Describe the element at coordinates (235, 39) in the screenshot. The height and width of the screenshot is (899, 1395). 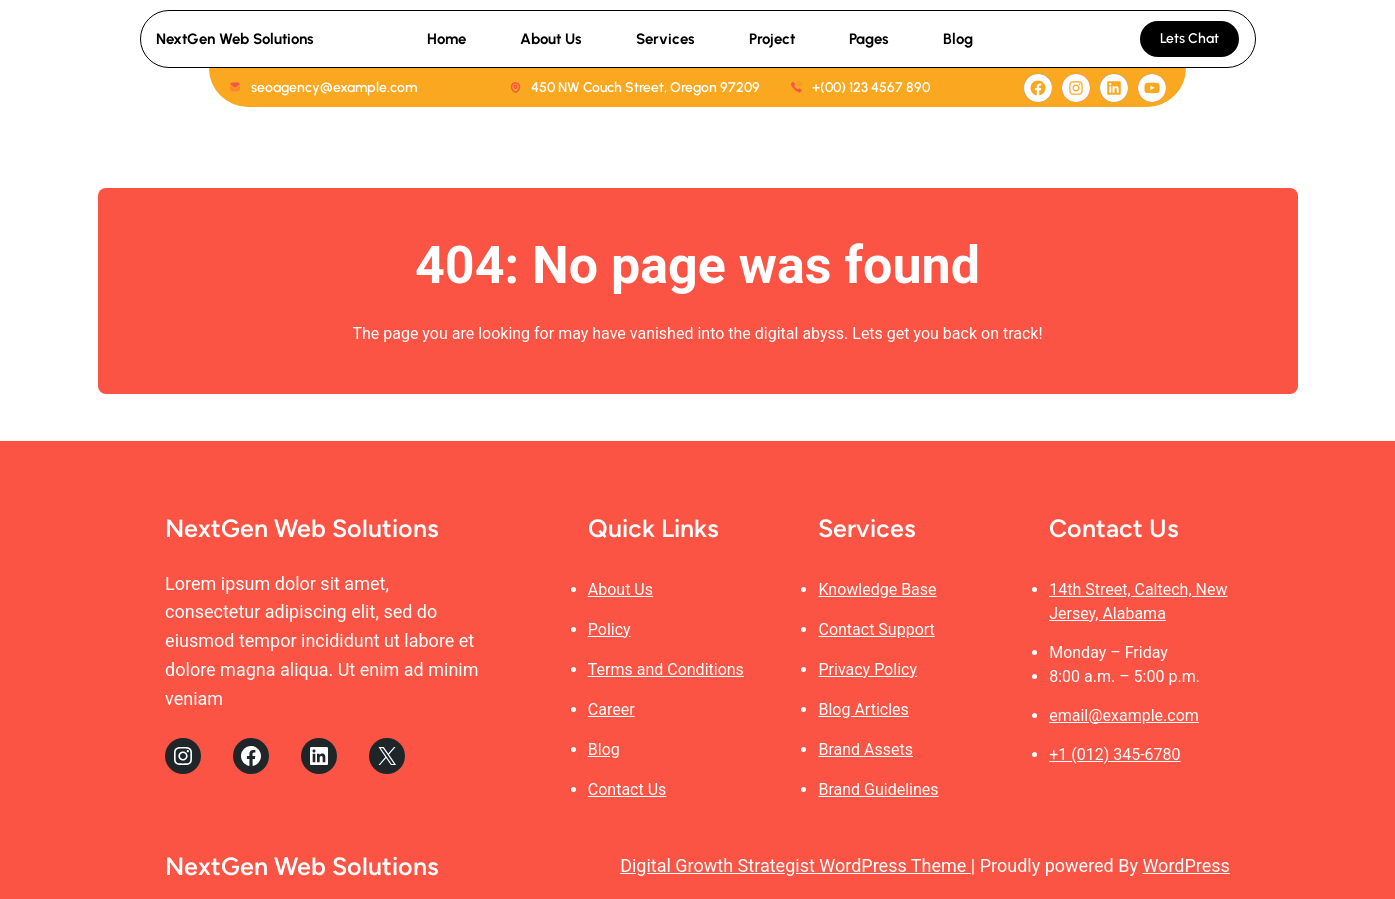
I see `NextGen Web Solutions` at that location.